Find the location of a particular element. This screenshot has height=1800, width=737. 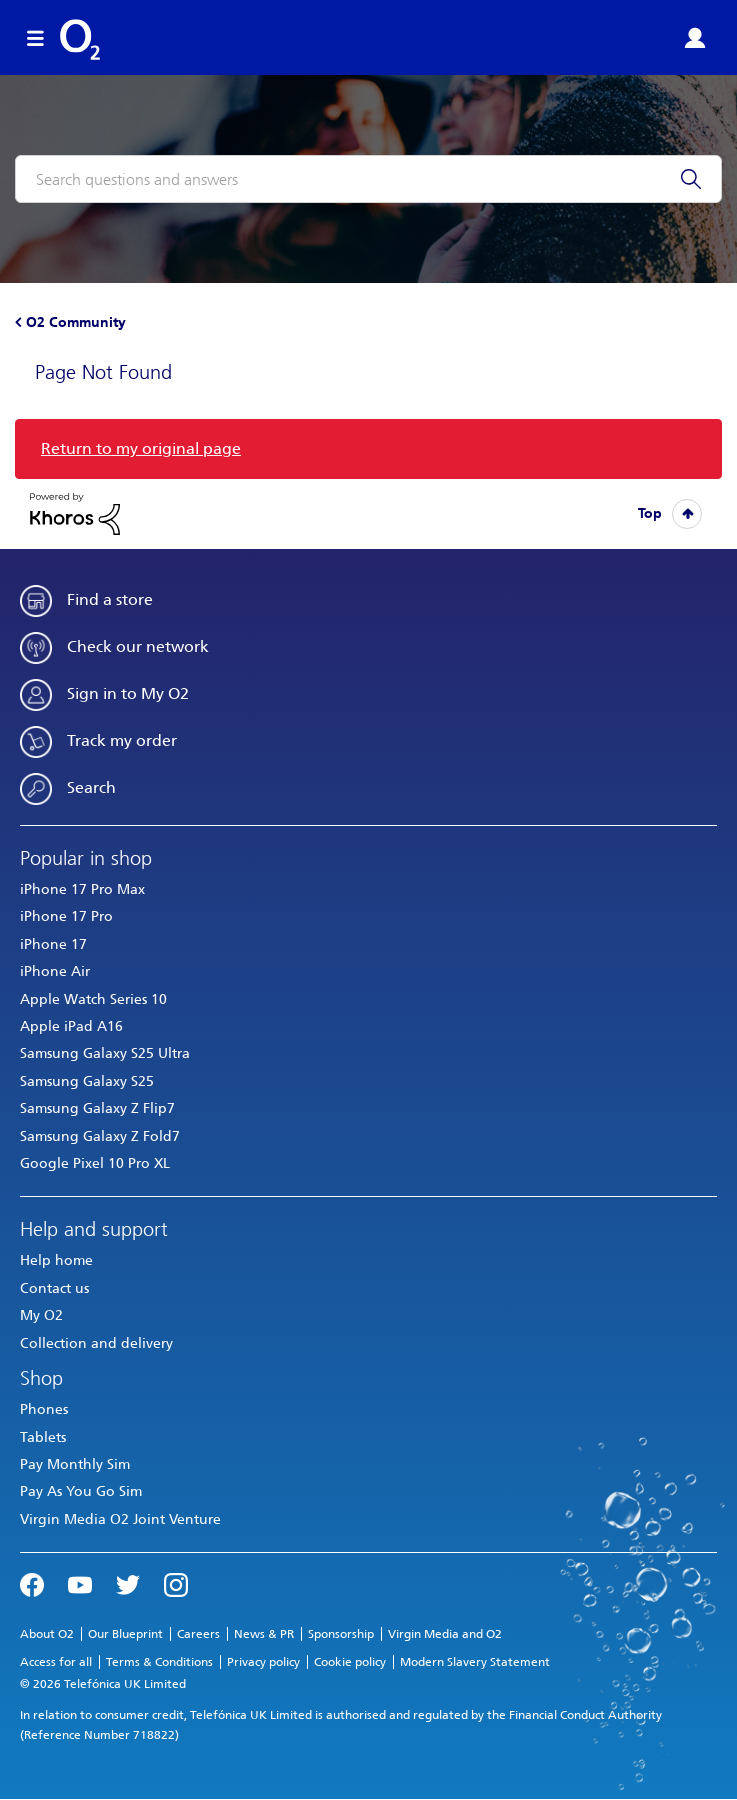

Return to my original page is located at coordinates (141, 448).